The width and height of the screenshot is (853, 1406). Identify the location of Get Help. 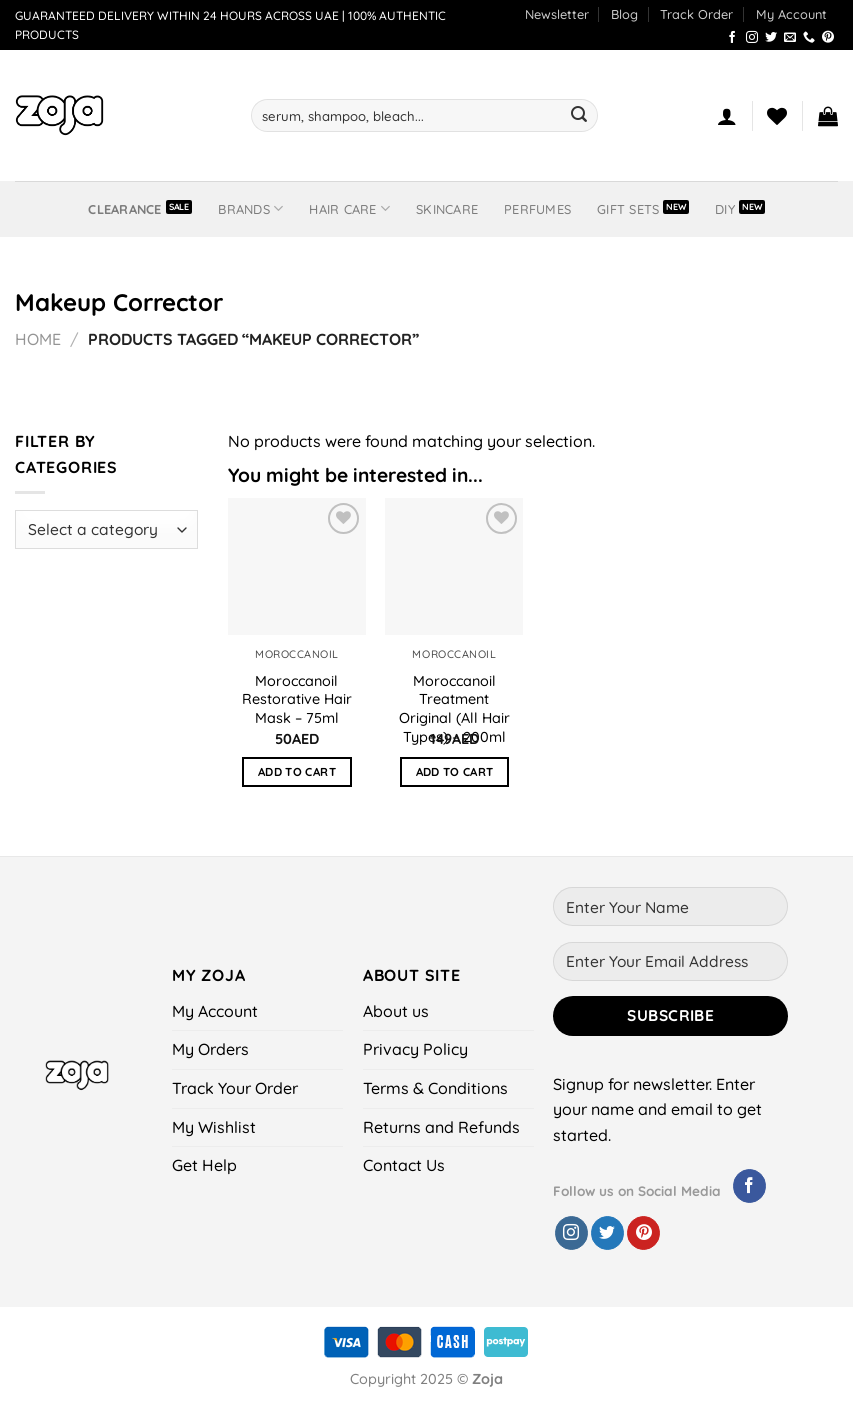
(204, 1165).